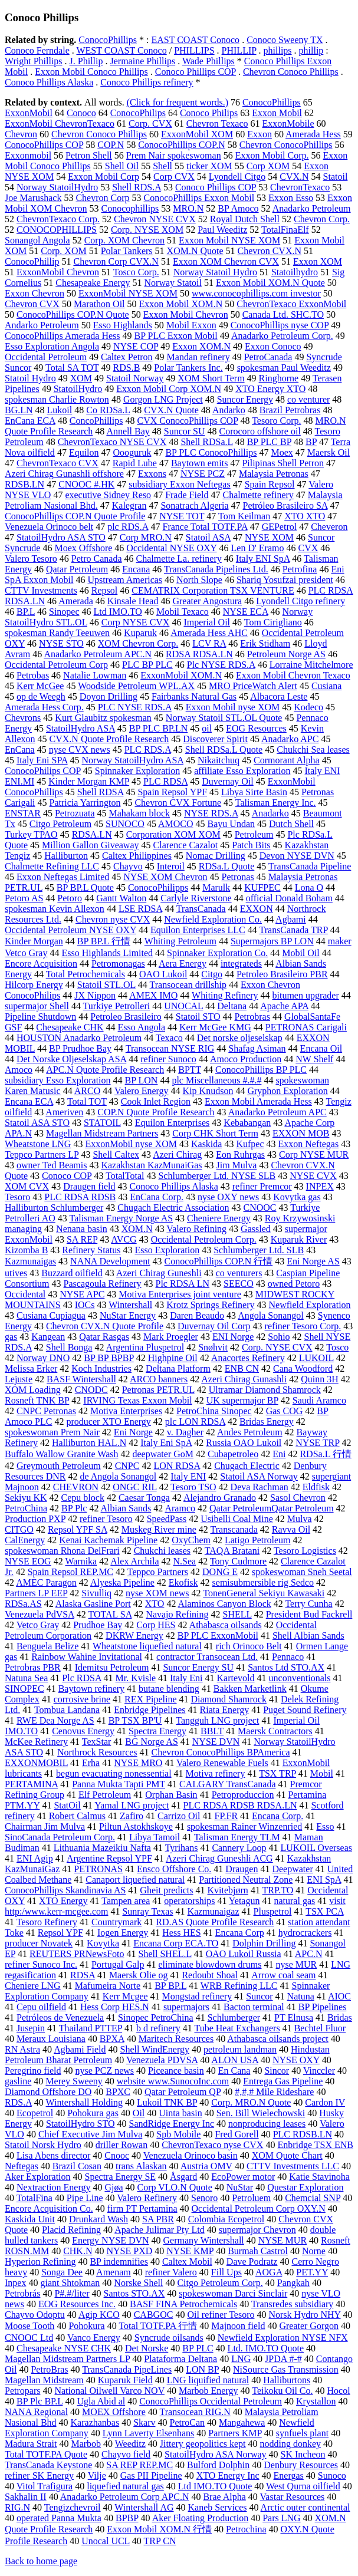 This screenshot has width=358, height=2576. I want to click on EXXONMOBIL, so click(36, 1763).